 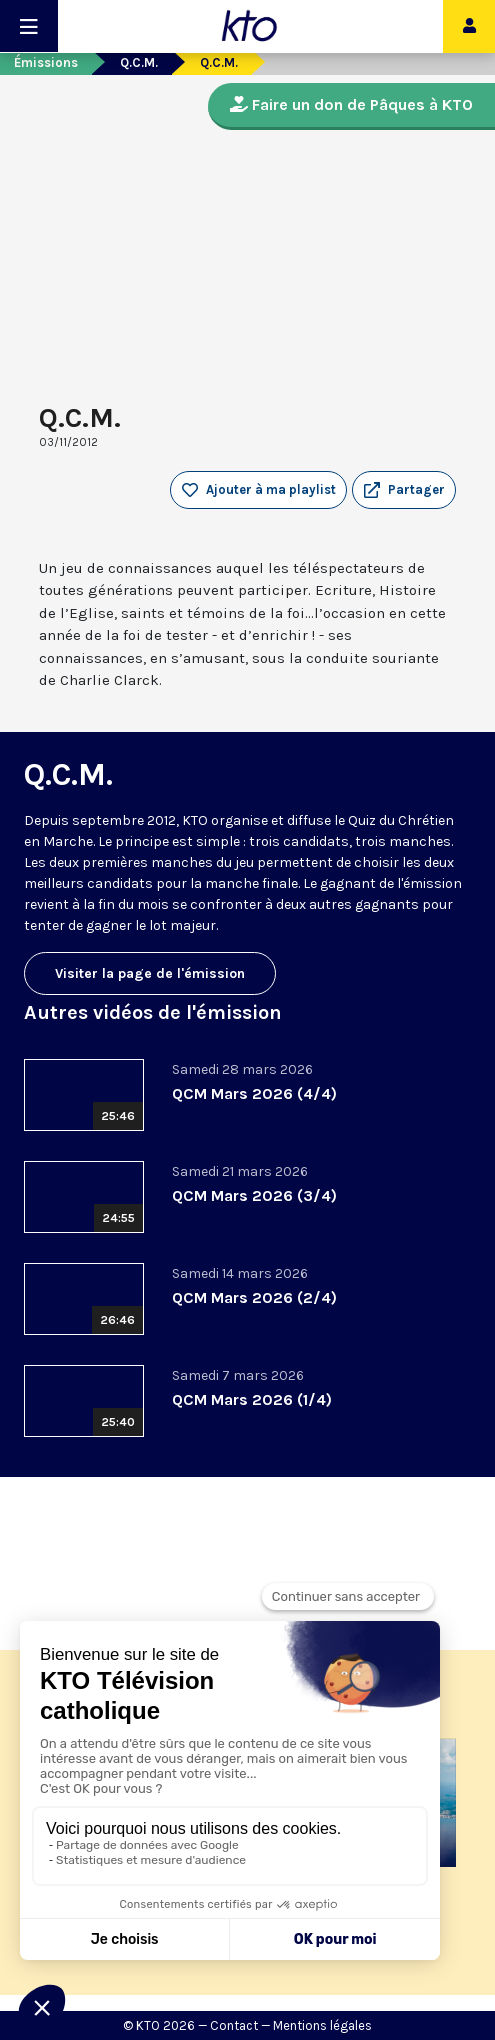 I want to click on QCM Mars 2026 (2/4), so click(x=254, y=1297).